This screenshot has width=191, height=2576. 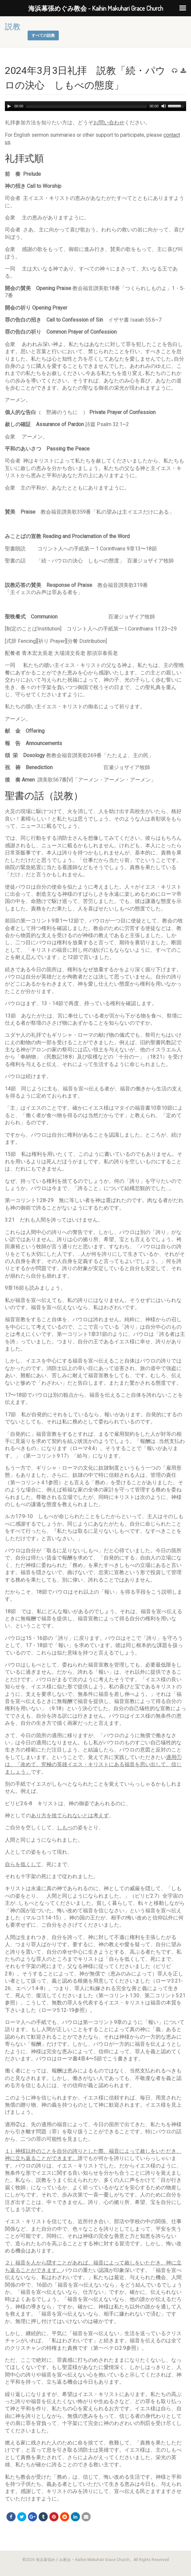 I want to click on すべての説教, so click(x=43, y=35).